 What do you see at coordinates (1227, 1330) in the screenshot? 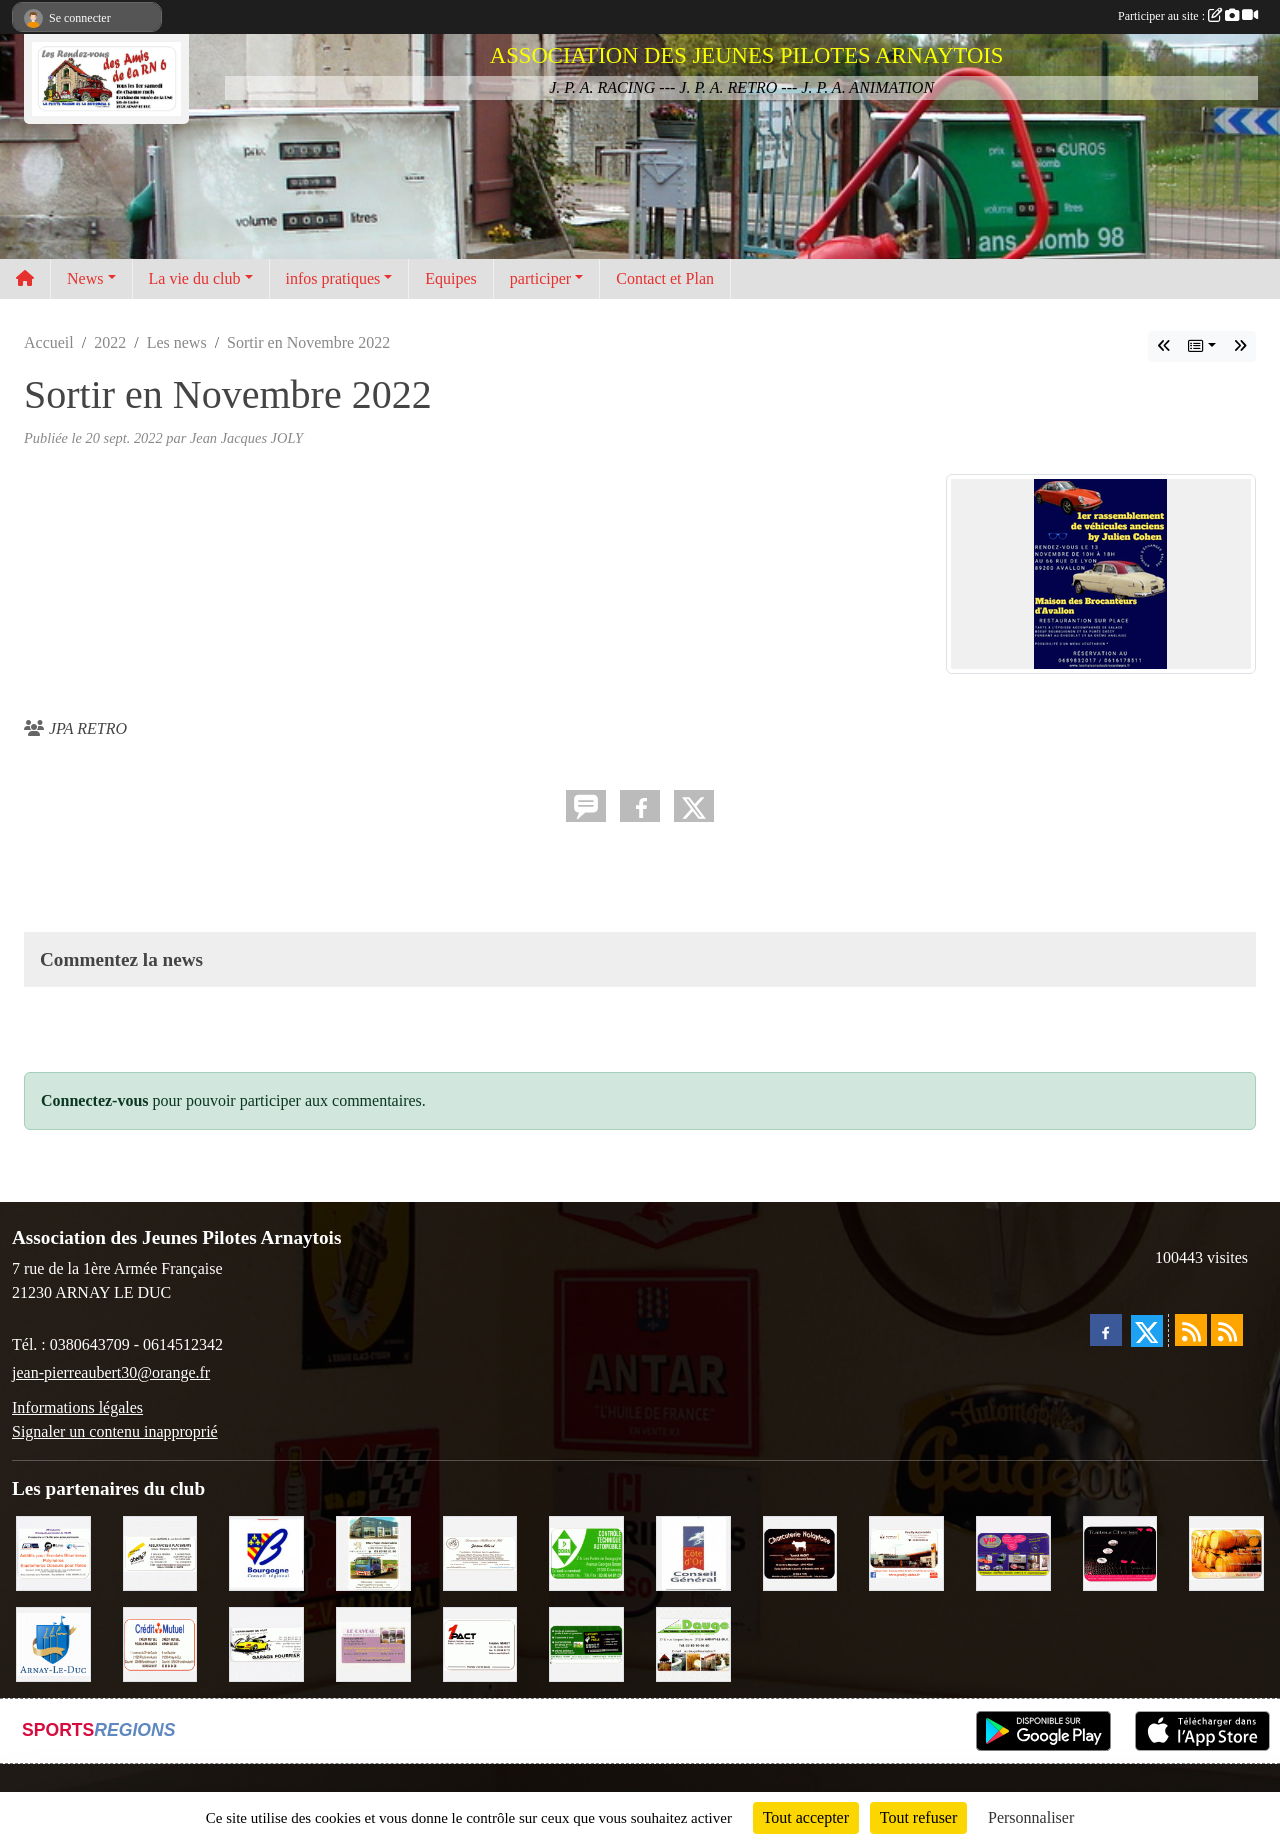
I see `[Flux rss des évènements]` at bounding box center [1227, 1330].